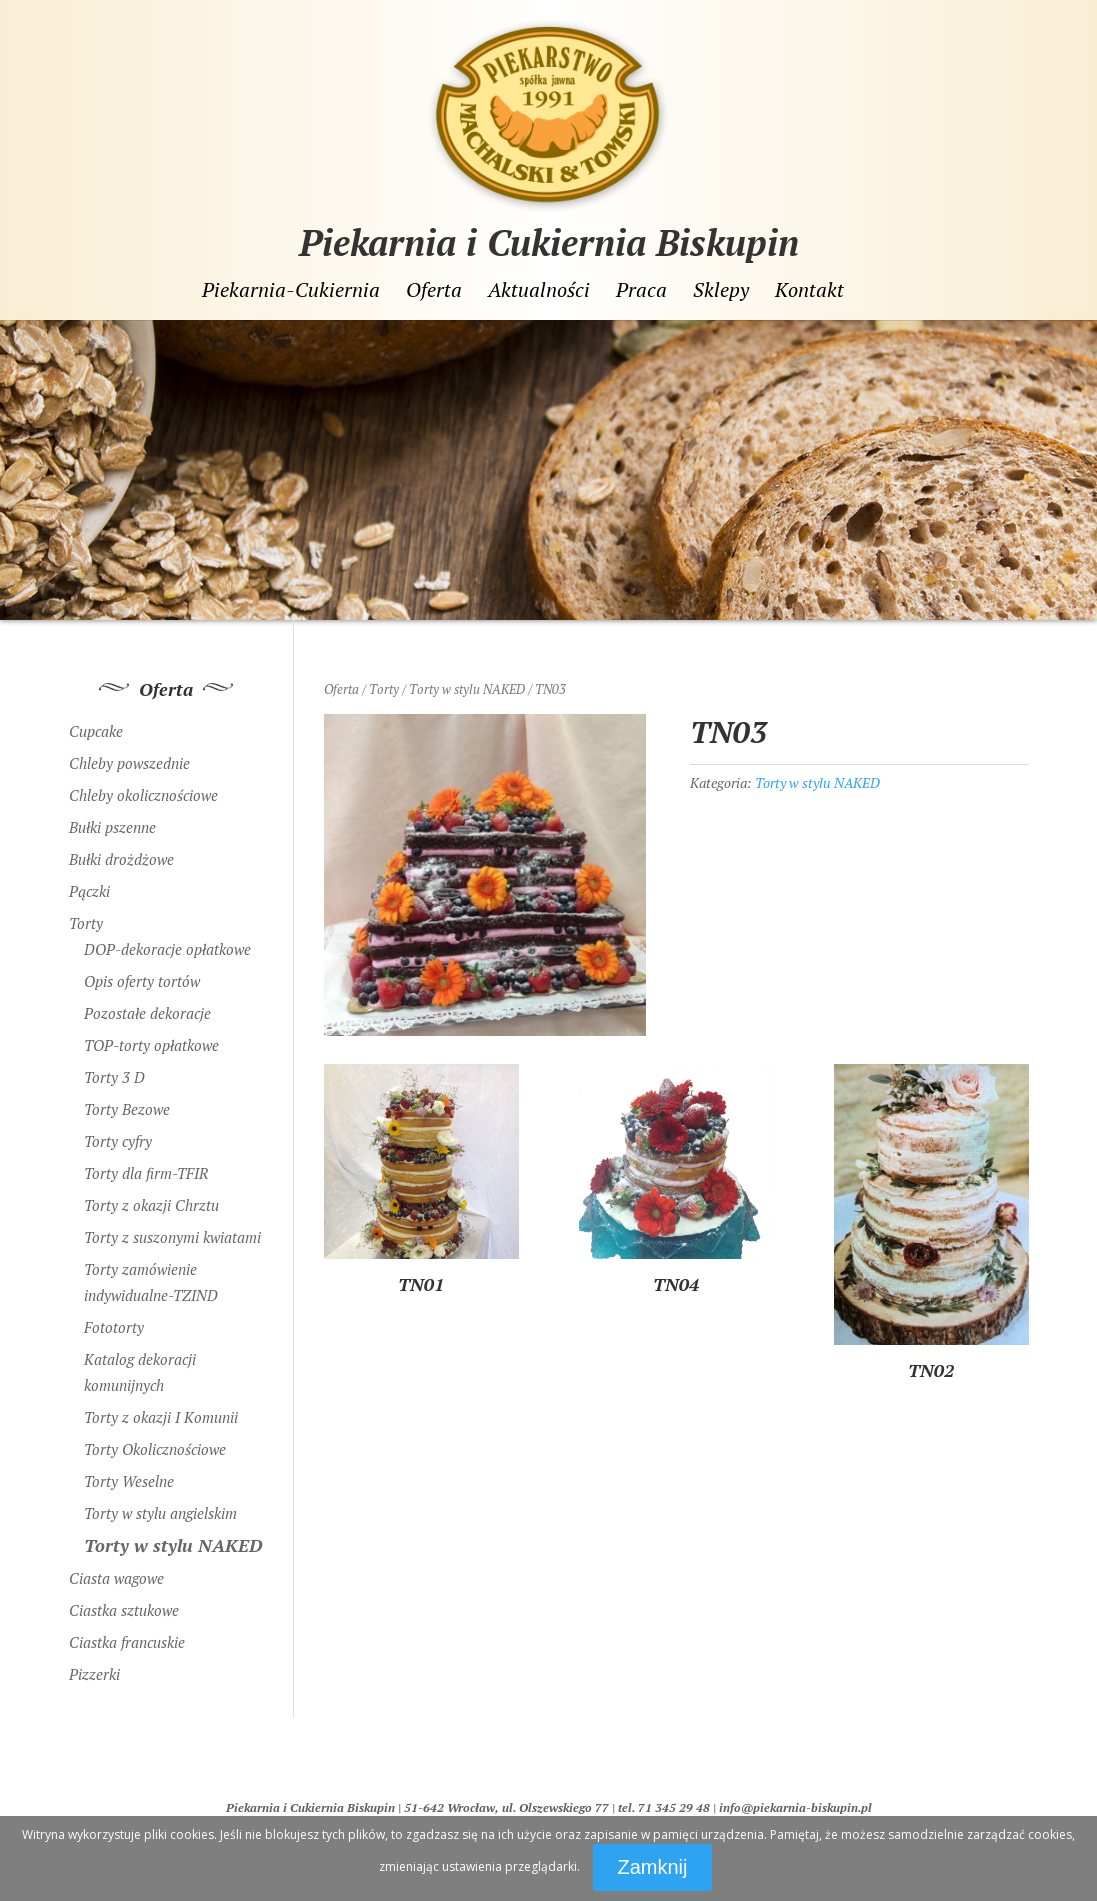  Describe the element at coordinates (641, 290) in the screenshot. I see `Praca` at that location.